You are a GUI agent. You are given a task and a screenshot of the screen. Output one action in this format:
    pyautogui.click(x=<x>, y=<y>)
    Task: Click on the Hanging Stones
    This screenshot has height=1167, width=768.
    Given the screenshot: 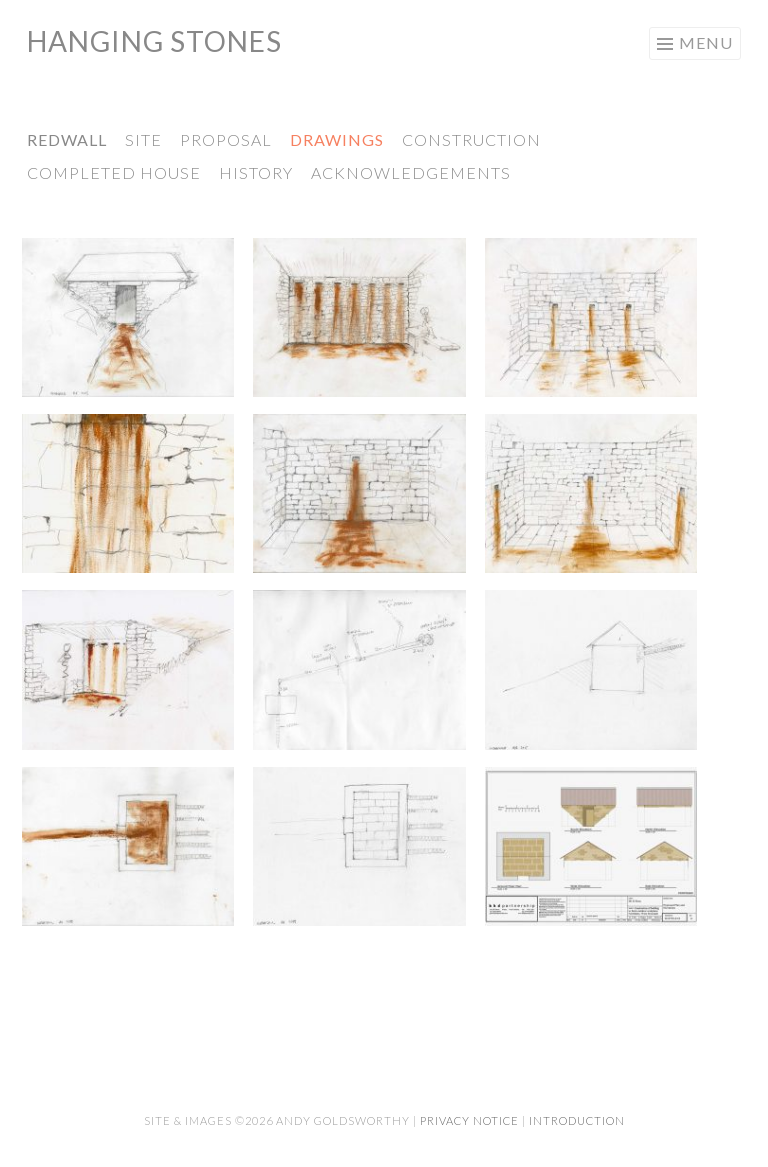 What is the action you would take?
    pyautogui.click(x=154, y=41)
    